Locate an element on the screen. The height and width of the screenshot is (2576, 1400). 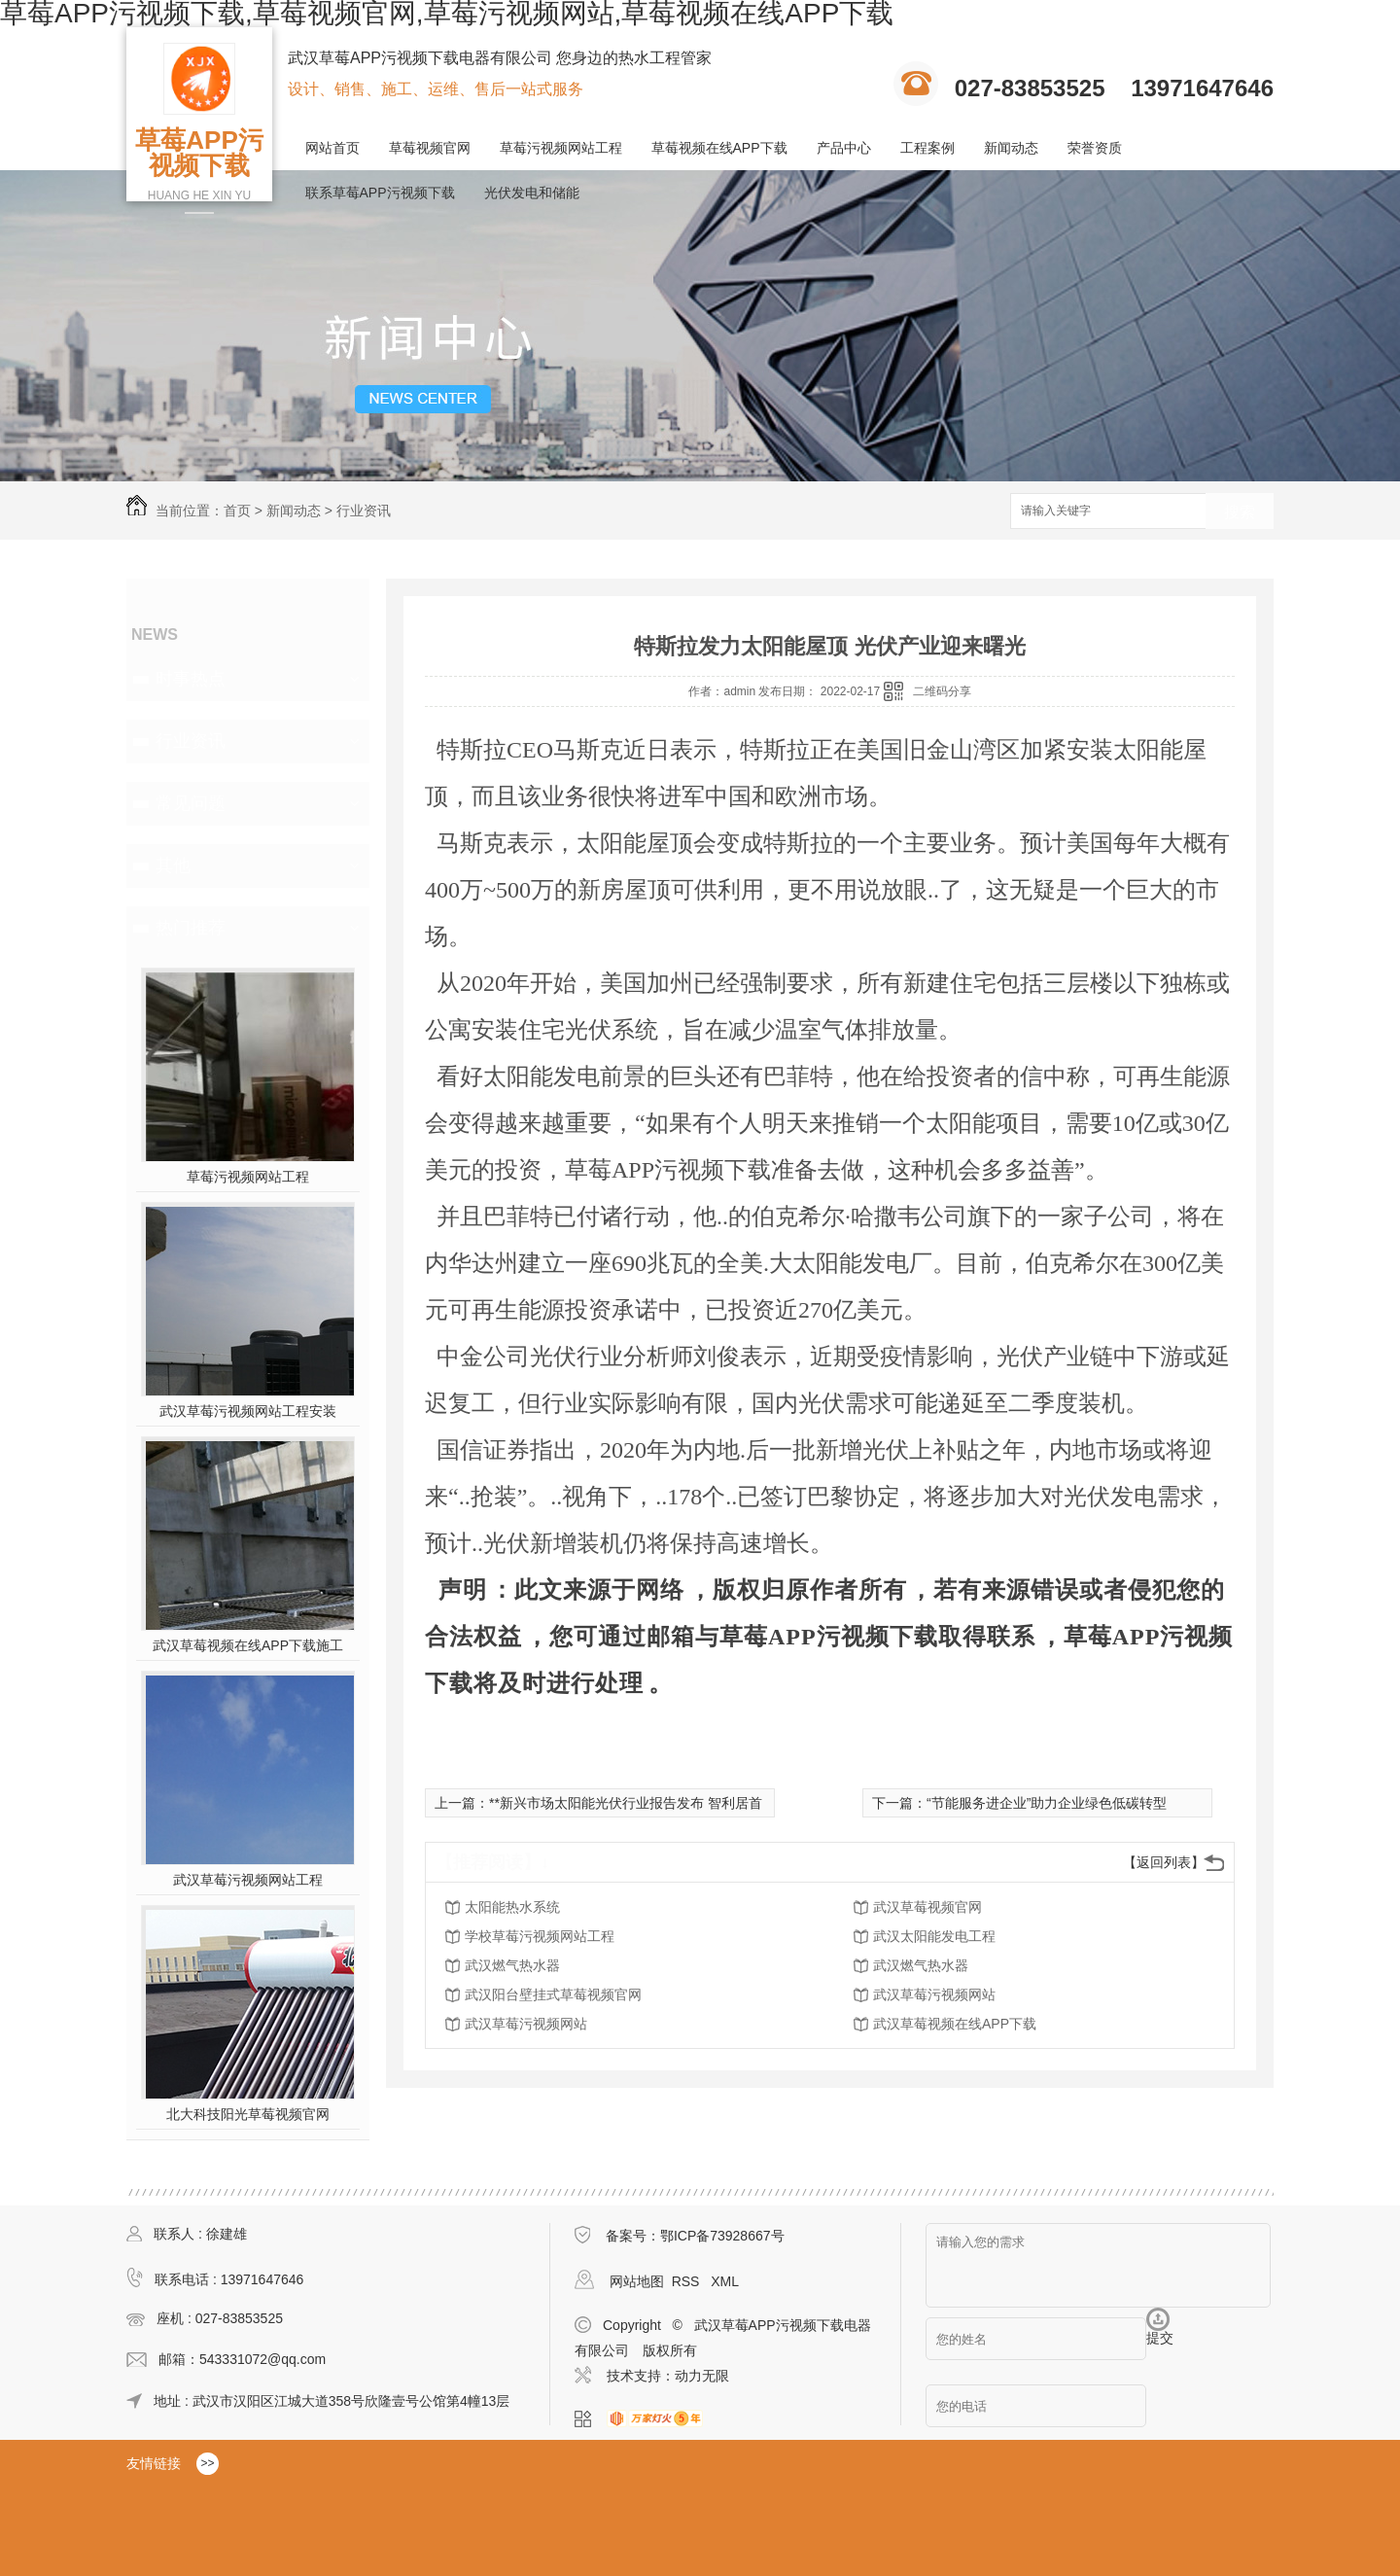
“节能服务进企业”助力企业绿色低碳转型 is located at coordinates (1047, 1803).